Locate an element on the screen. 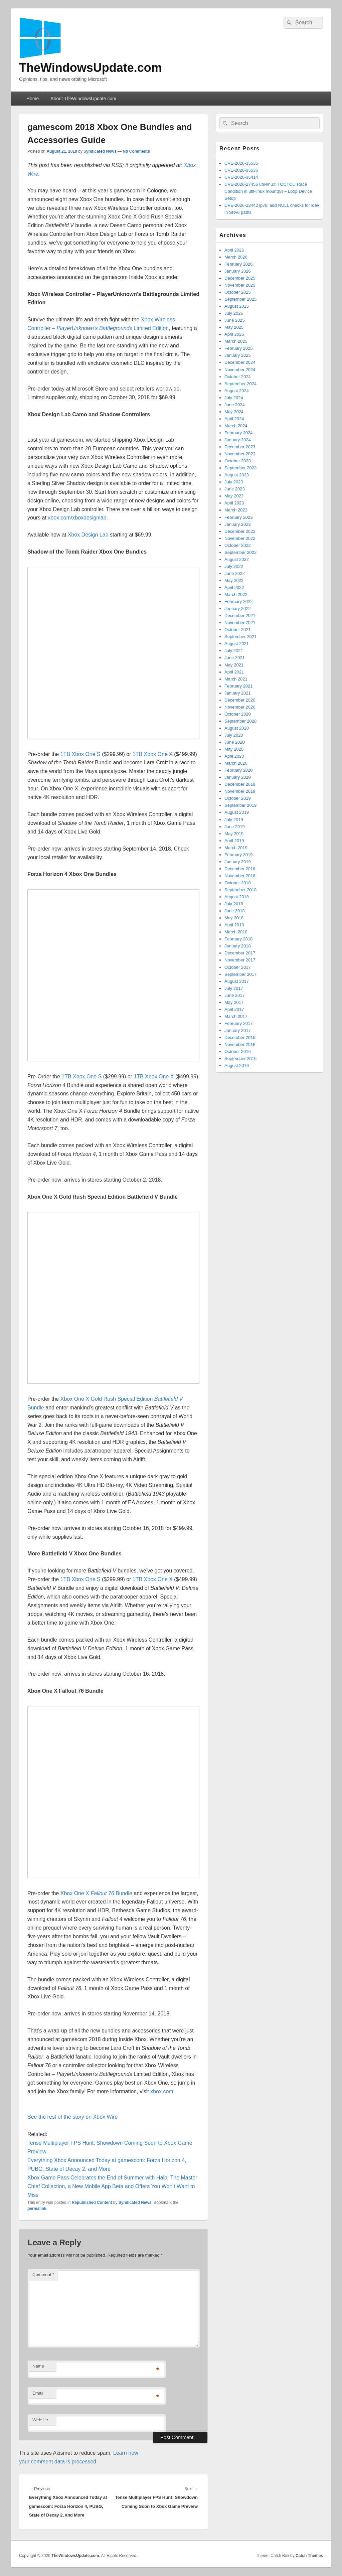  November 2023 is located at coordinates (239, 453).